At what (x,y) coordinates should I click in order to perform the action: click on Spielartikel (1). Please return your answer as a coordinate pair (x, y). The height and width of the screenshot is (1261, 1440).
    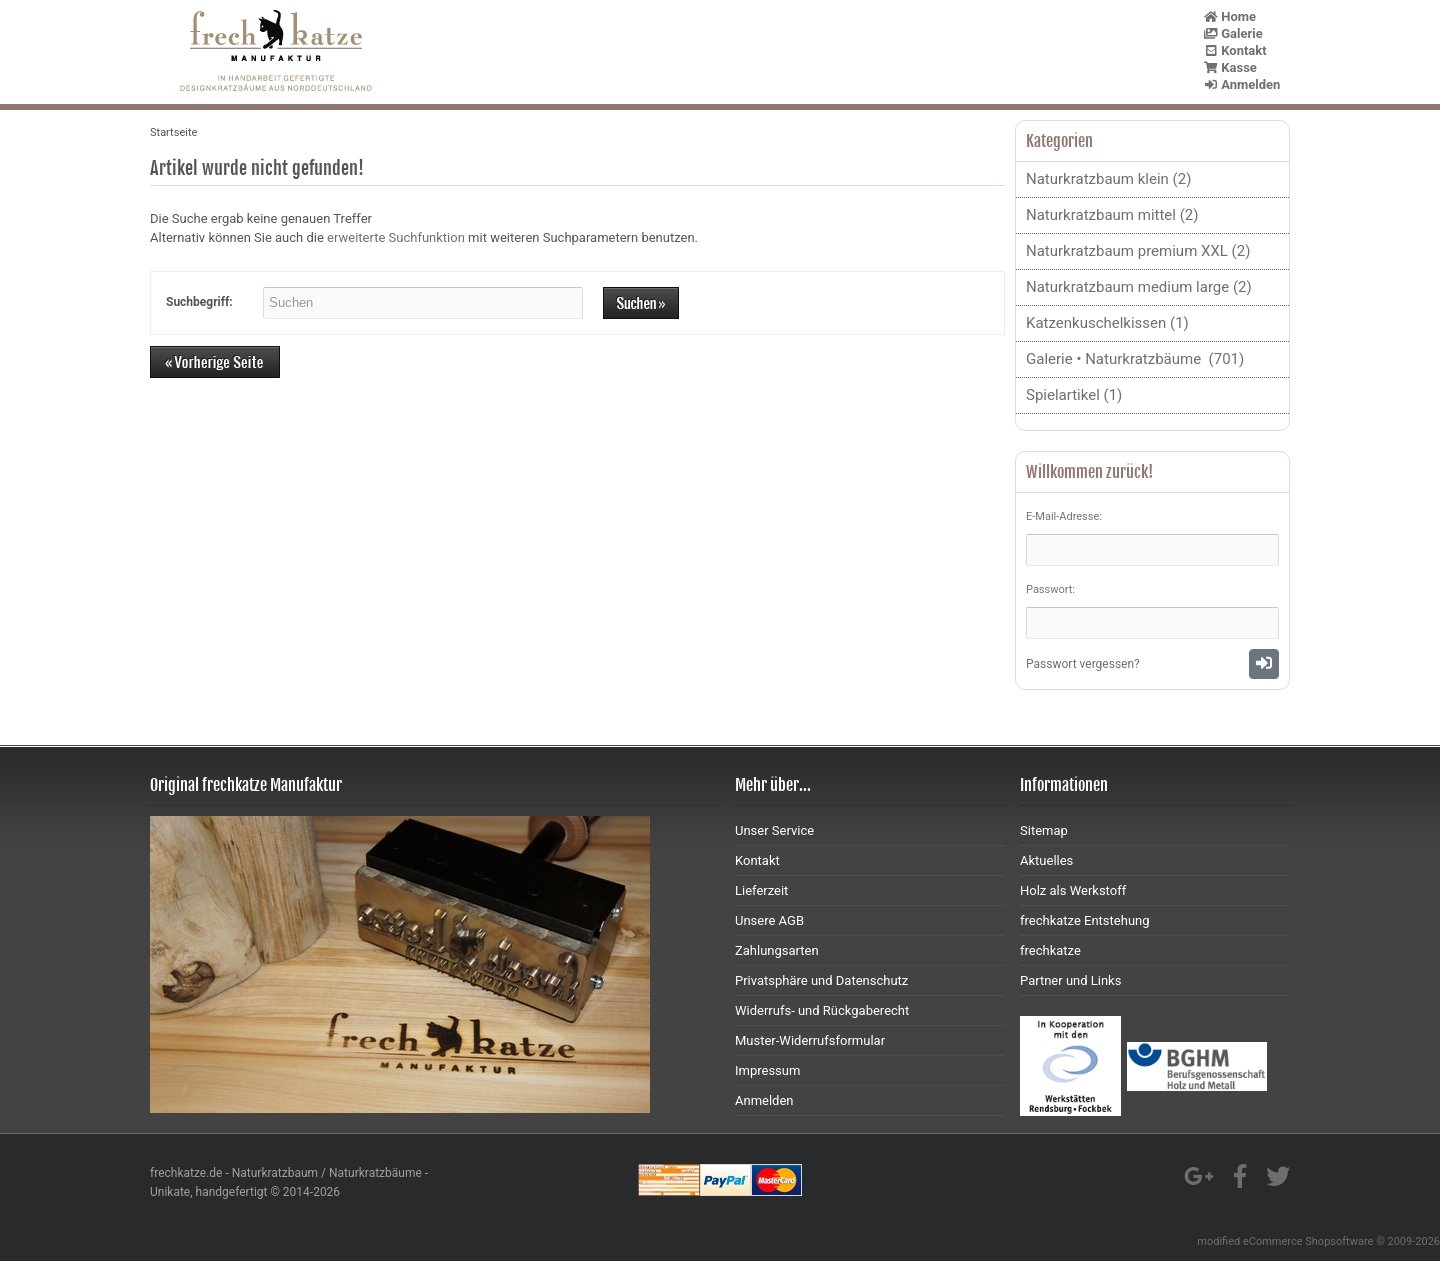
    Looking at the image, I should click on (1074, 395).